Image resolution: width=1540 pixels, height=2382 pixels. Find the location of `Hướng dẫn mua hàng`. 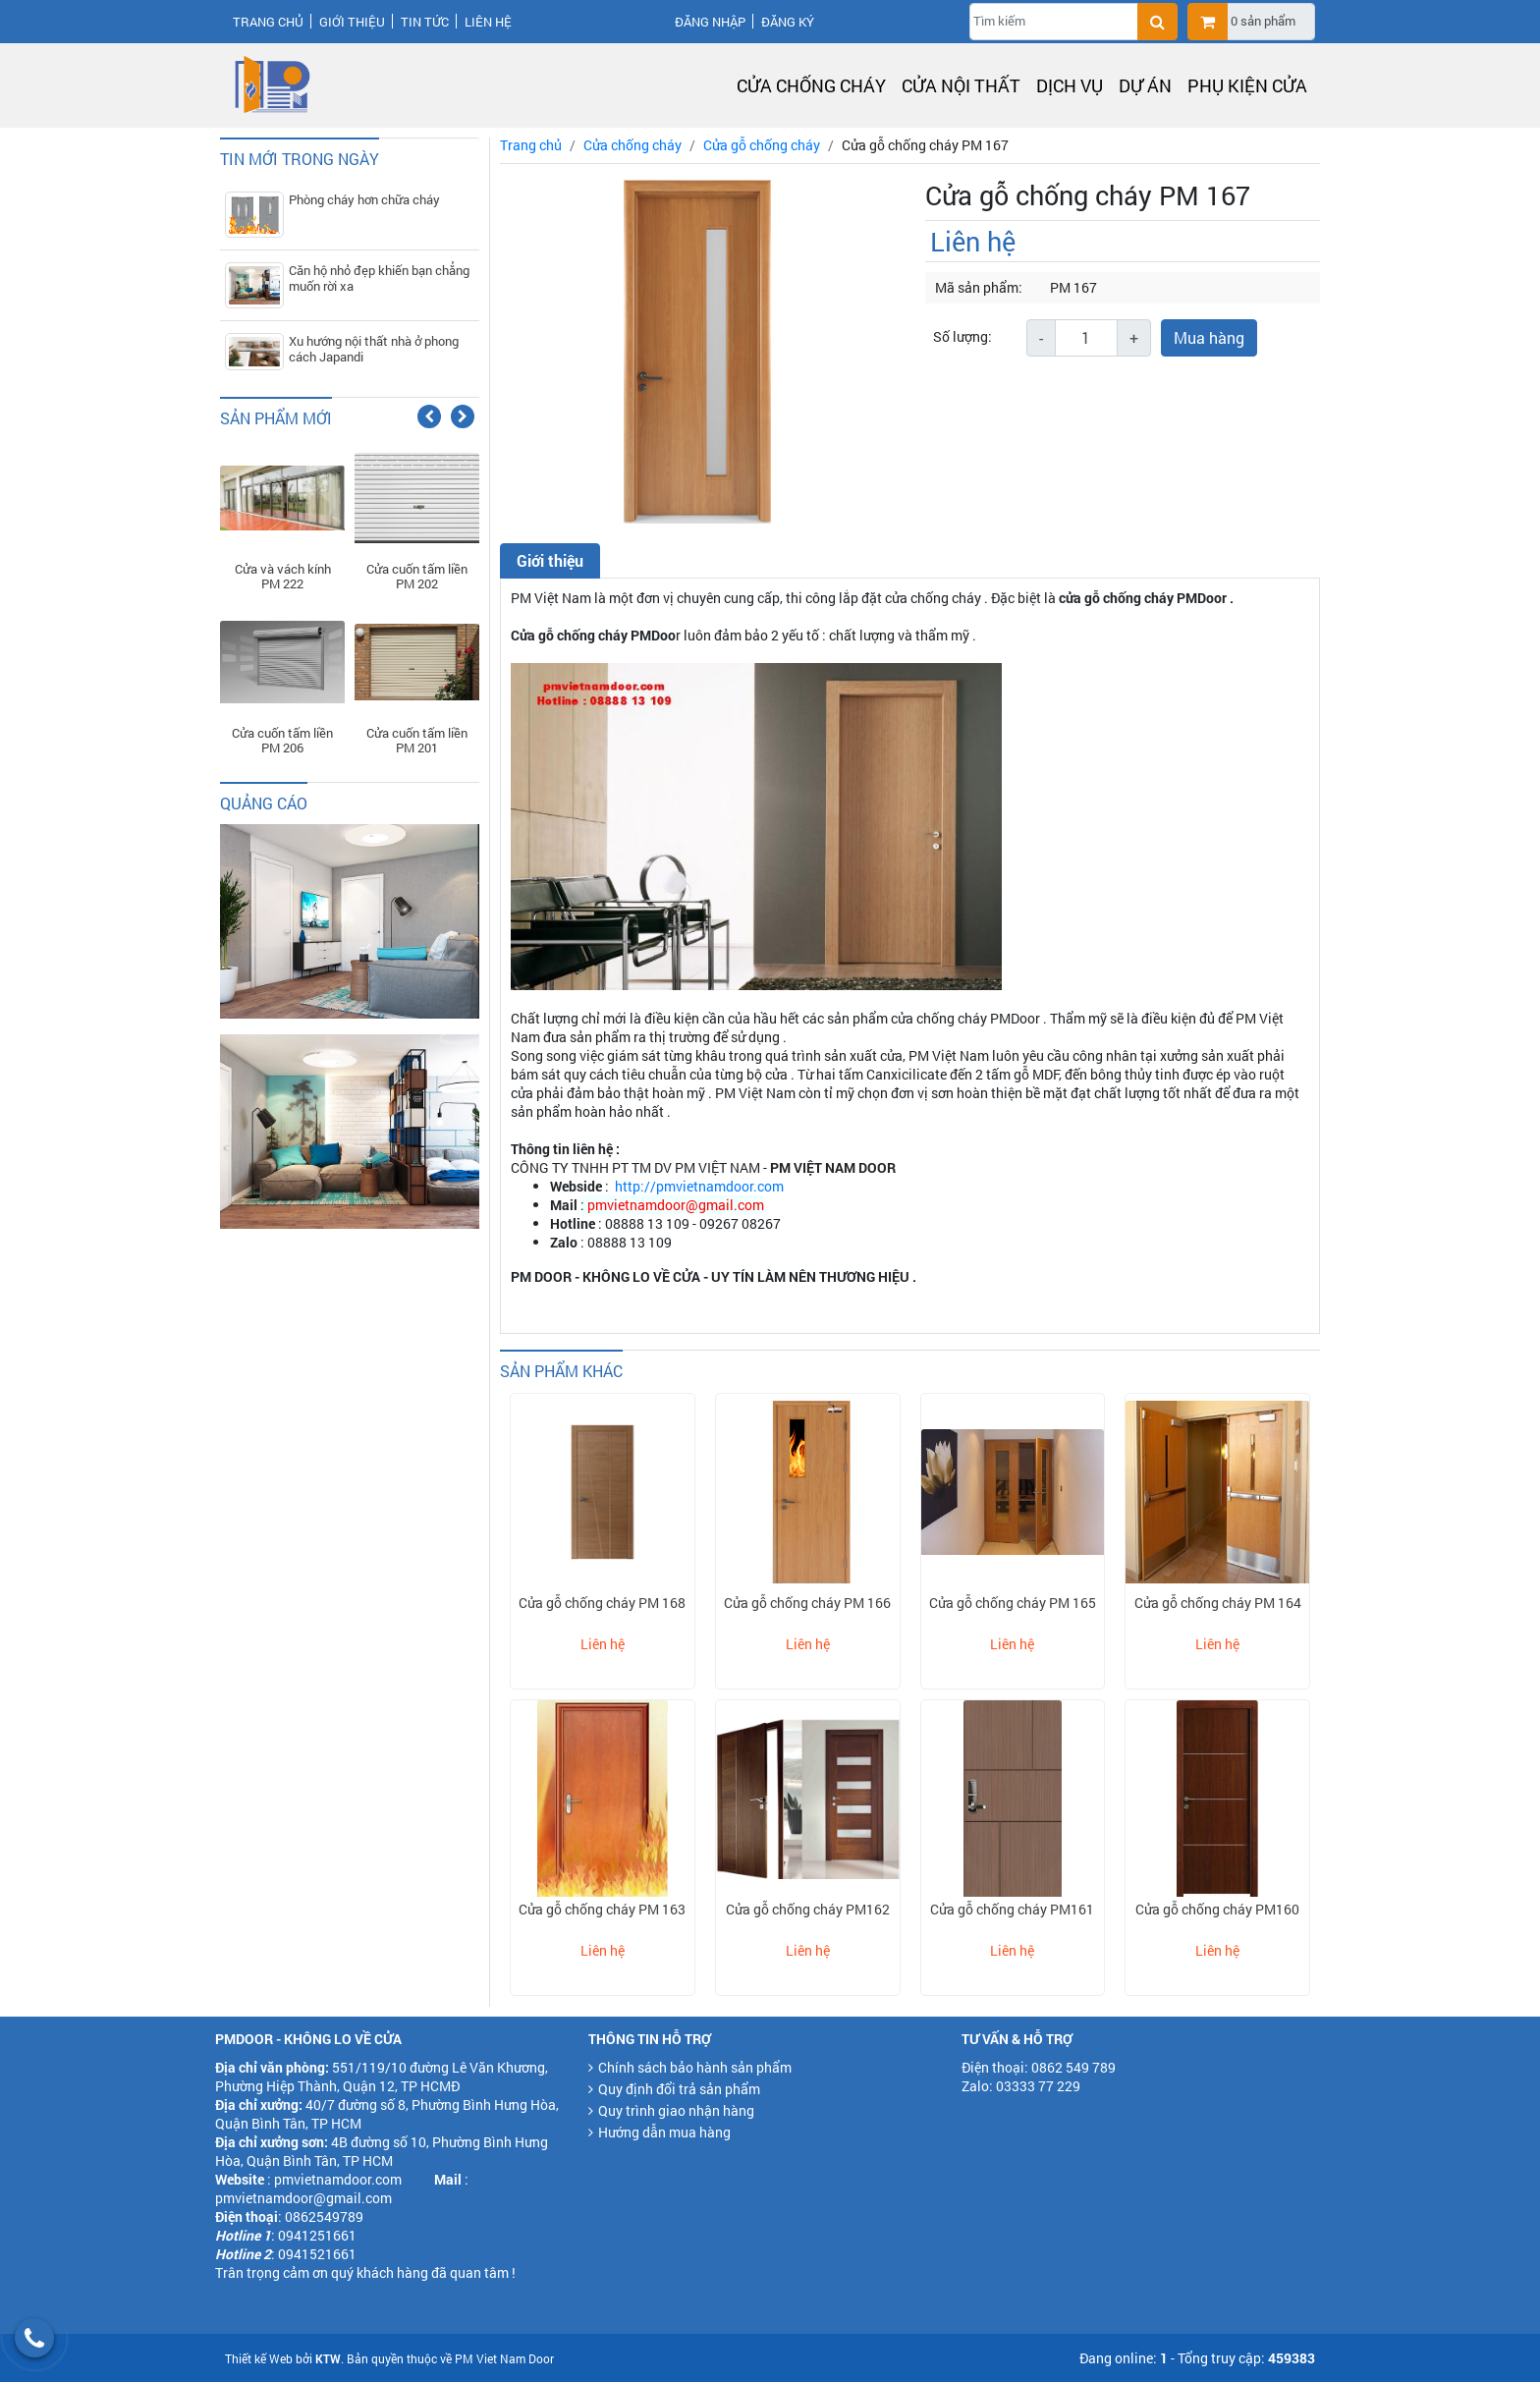

Hướng dẫn mua hàng is located at coordinates (664, 2132).